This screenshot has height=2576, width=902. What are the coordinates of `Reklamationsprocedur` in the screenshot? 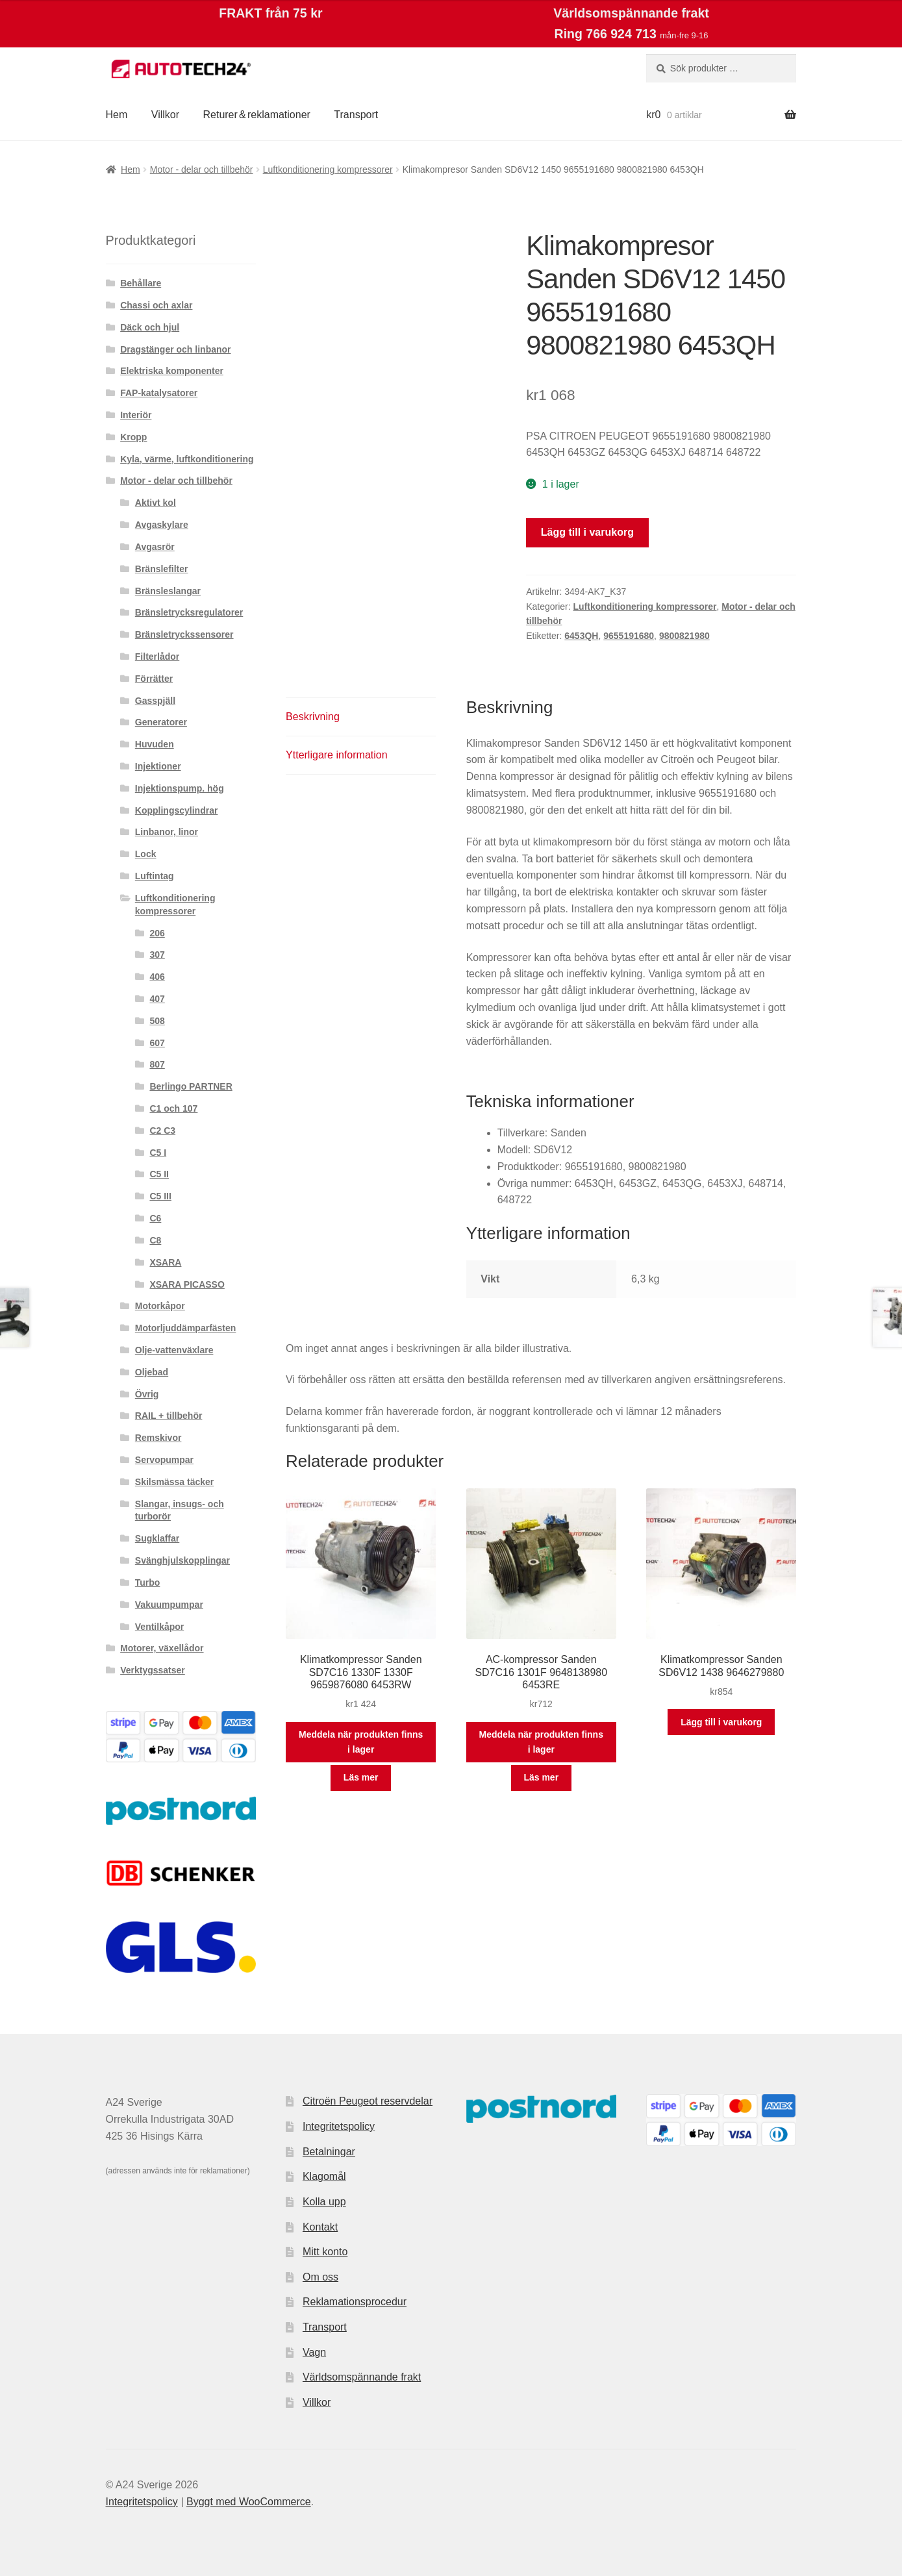 It's located at (355, 2301).